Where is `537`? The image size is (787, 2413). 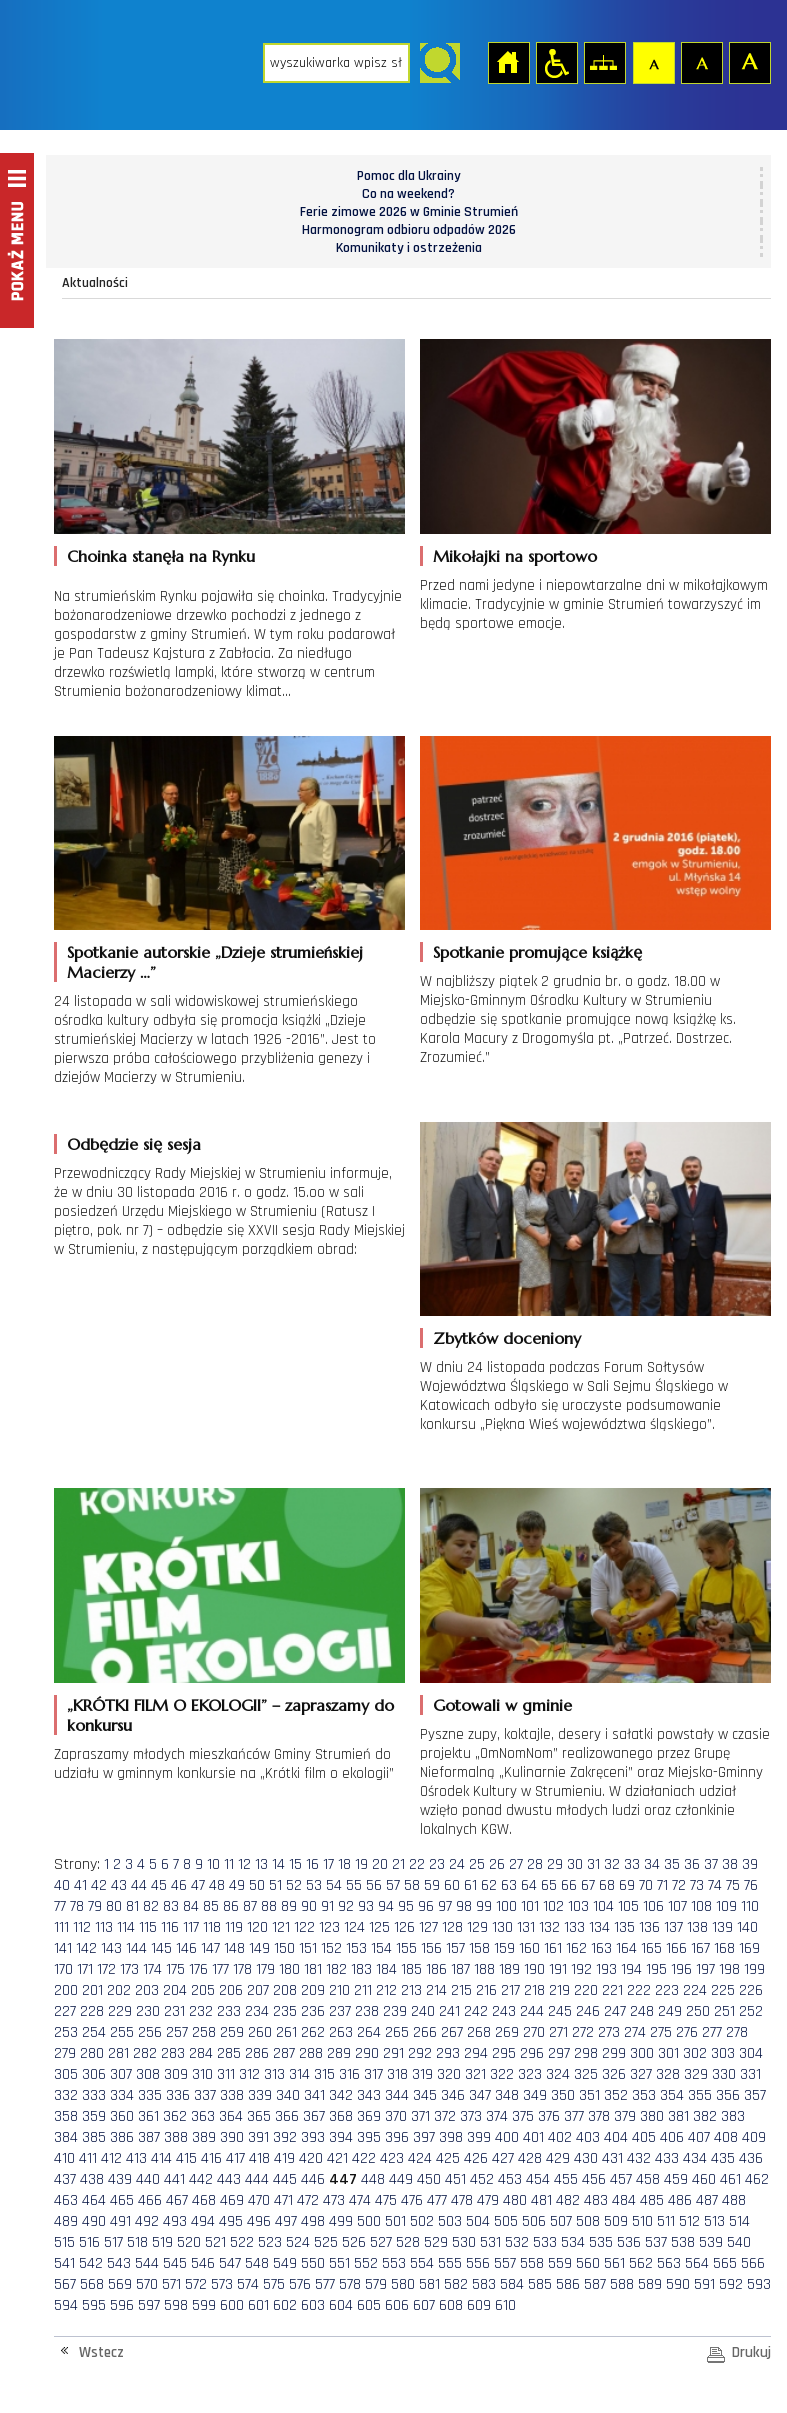
537 is located at coordinates (656, 2242).